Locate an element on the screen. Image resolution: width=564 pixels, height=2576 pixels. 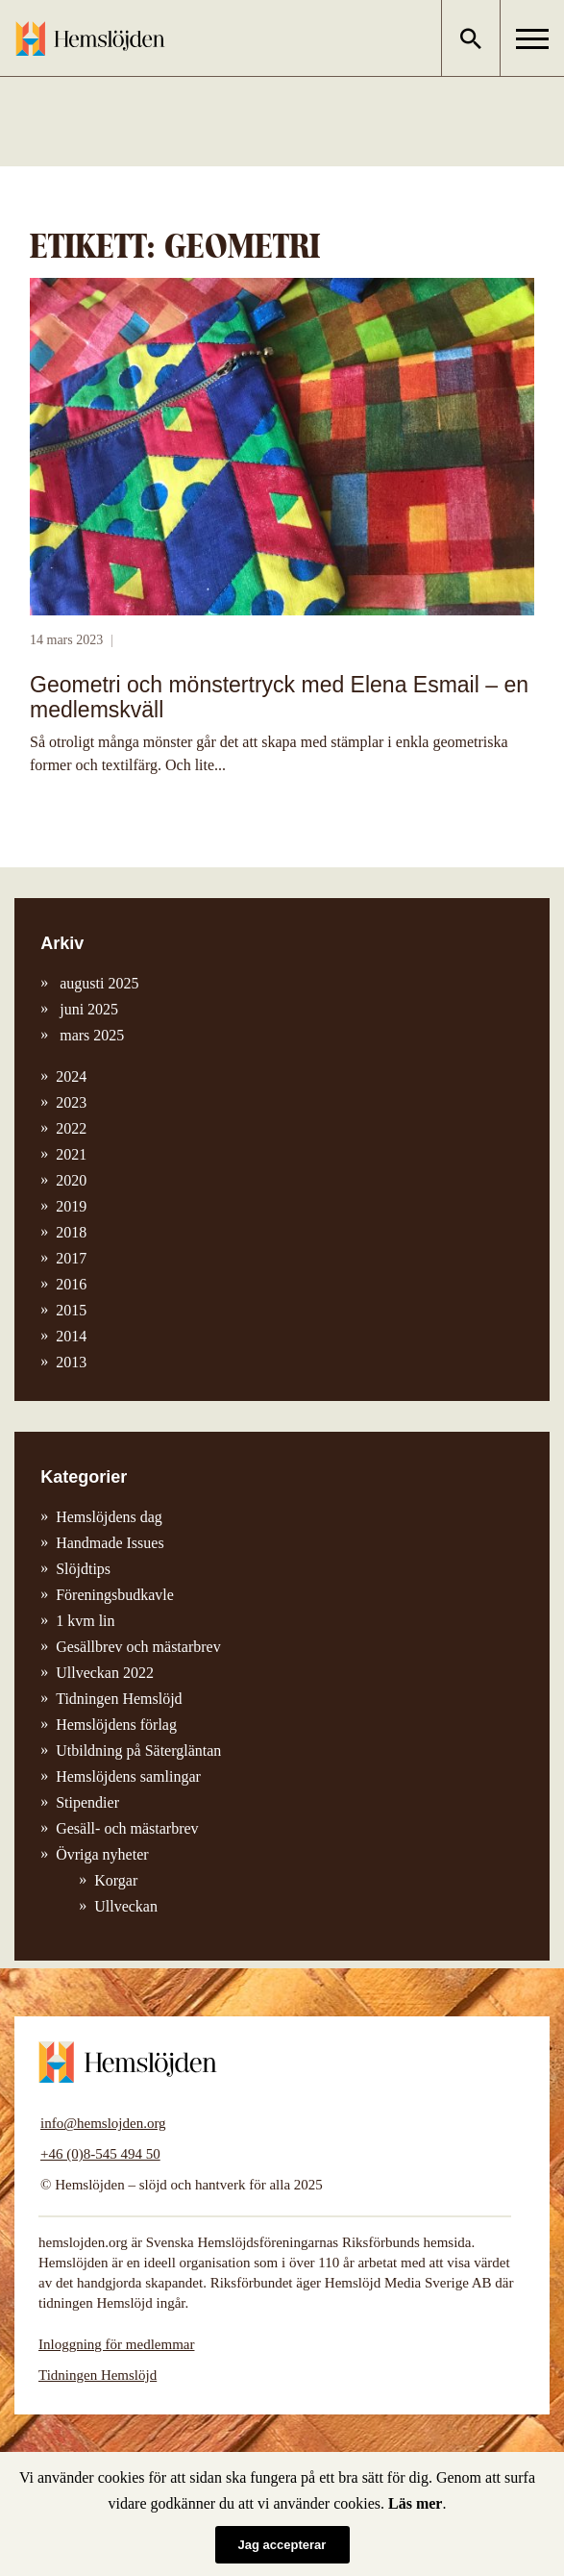
juni 2025 is located at coordinates (87, 1009).